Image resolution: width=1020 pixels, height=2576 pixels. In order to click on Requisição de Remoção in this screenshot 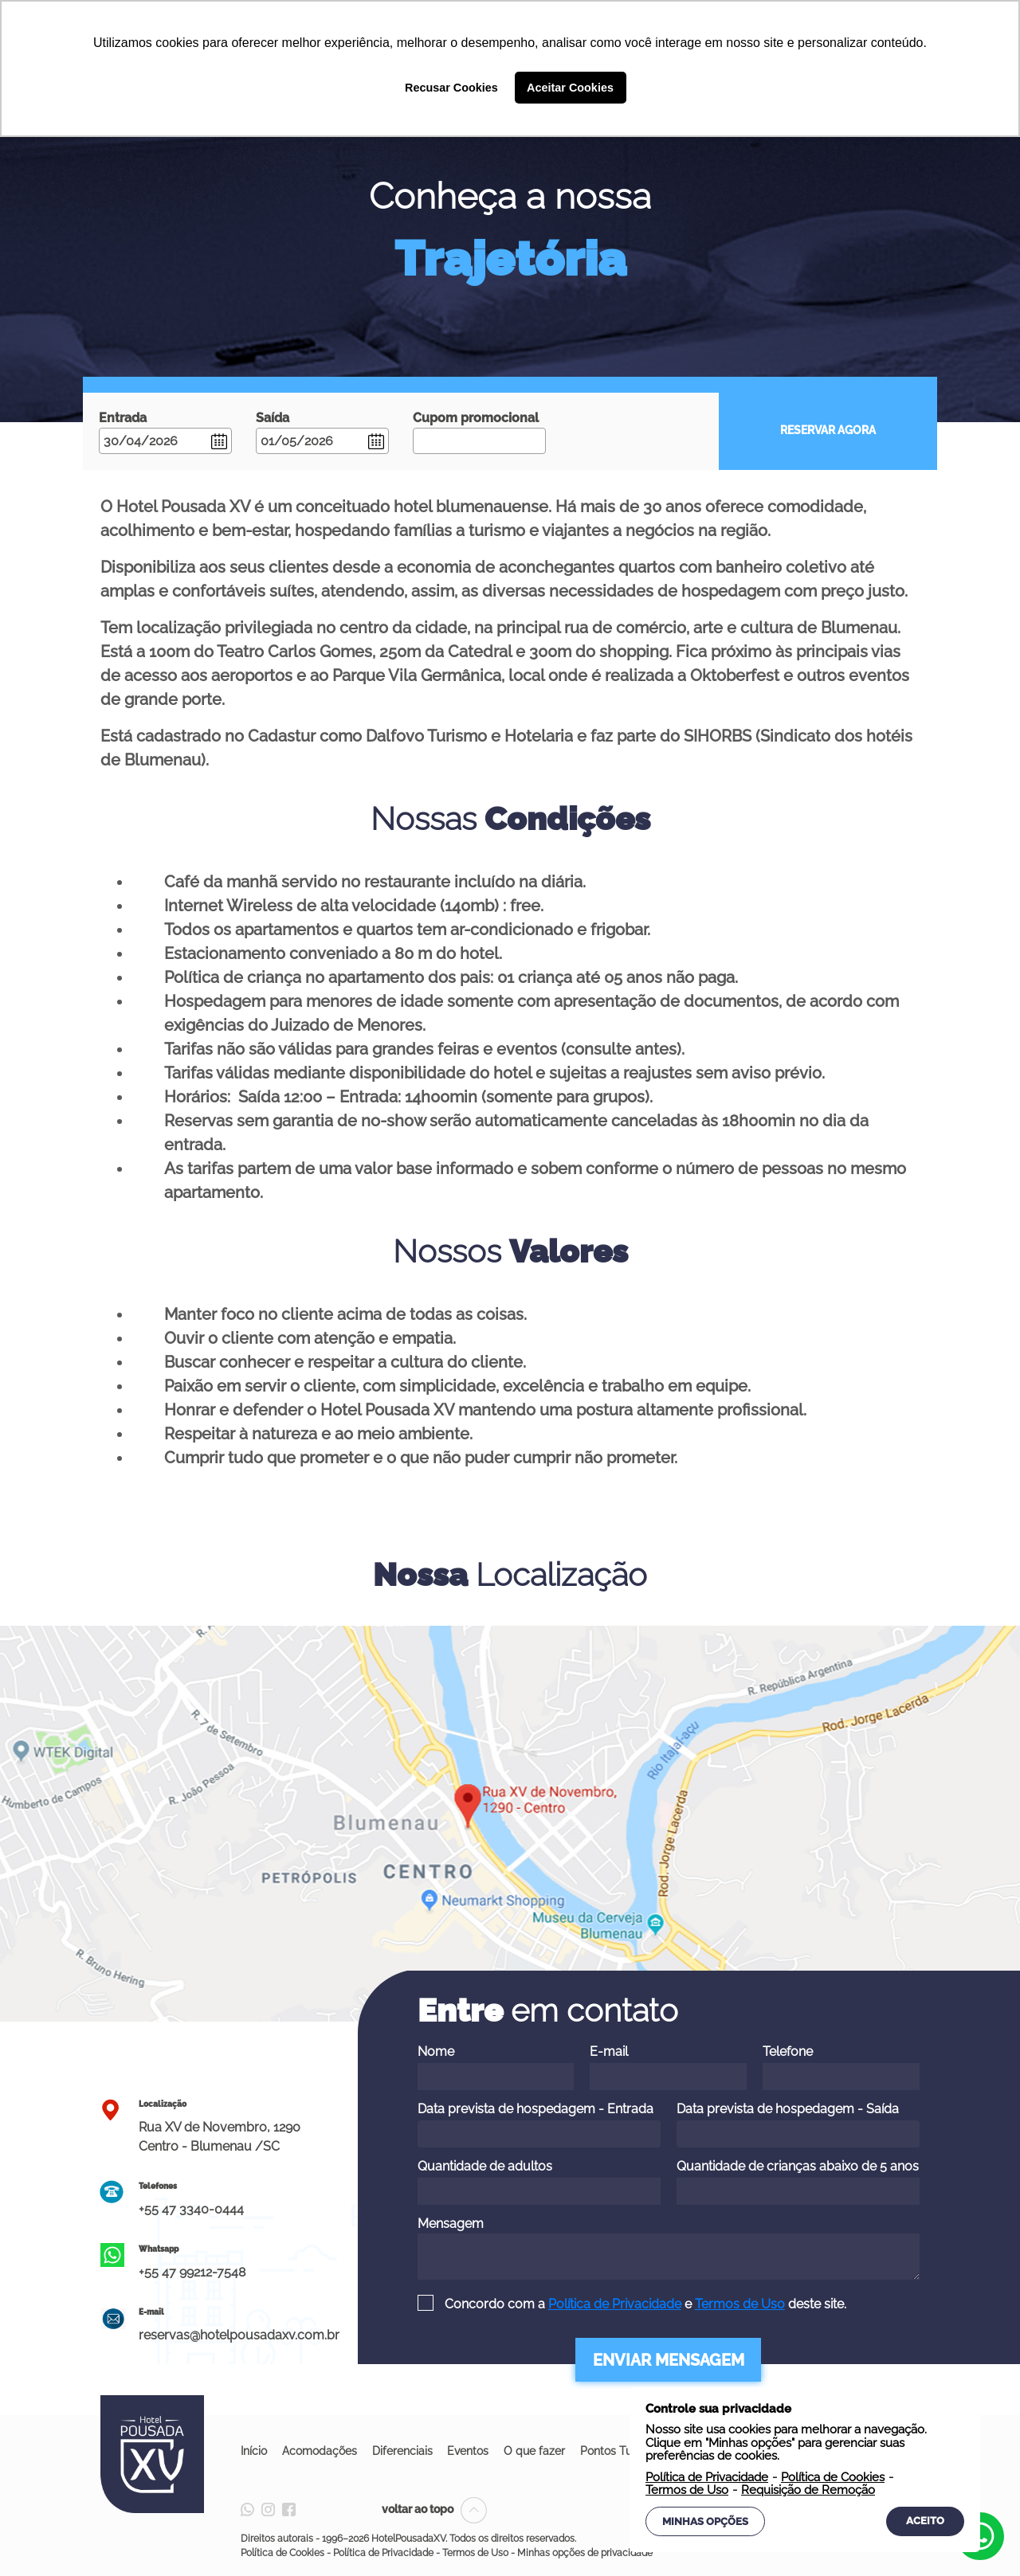, I will do `click(808, 2490)`.